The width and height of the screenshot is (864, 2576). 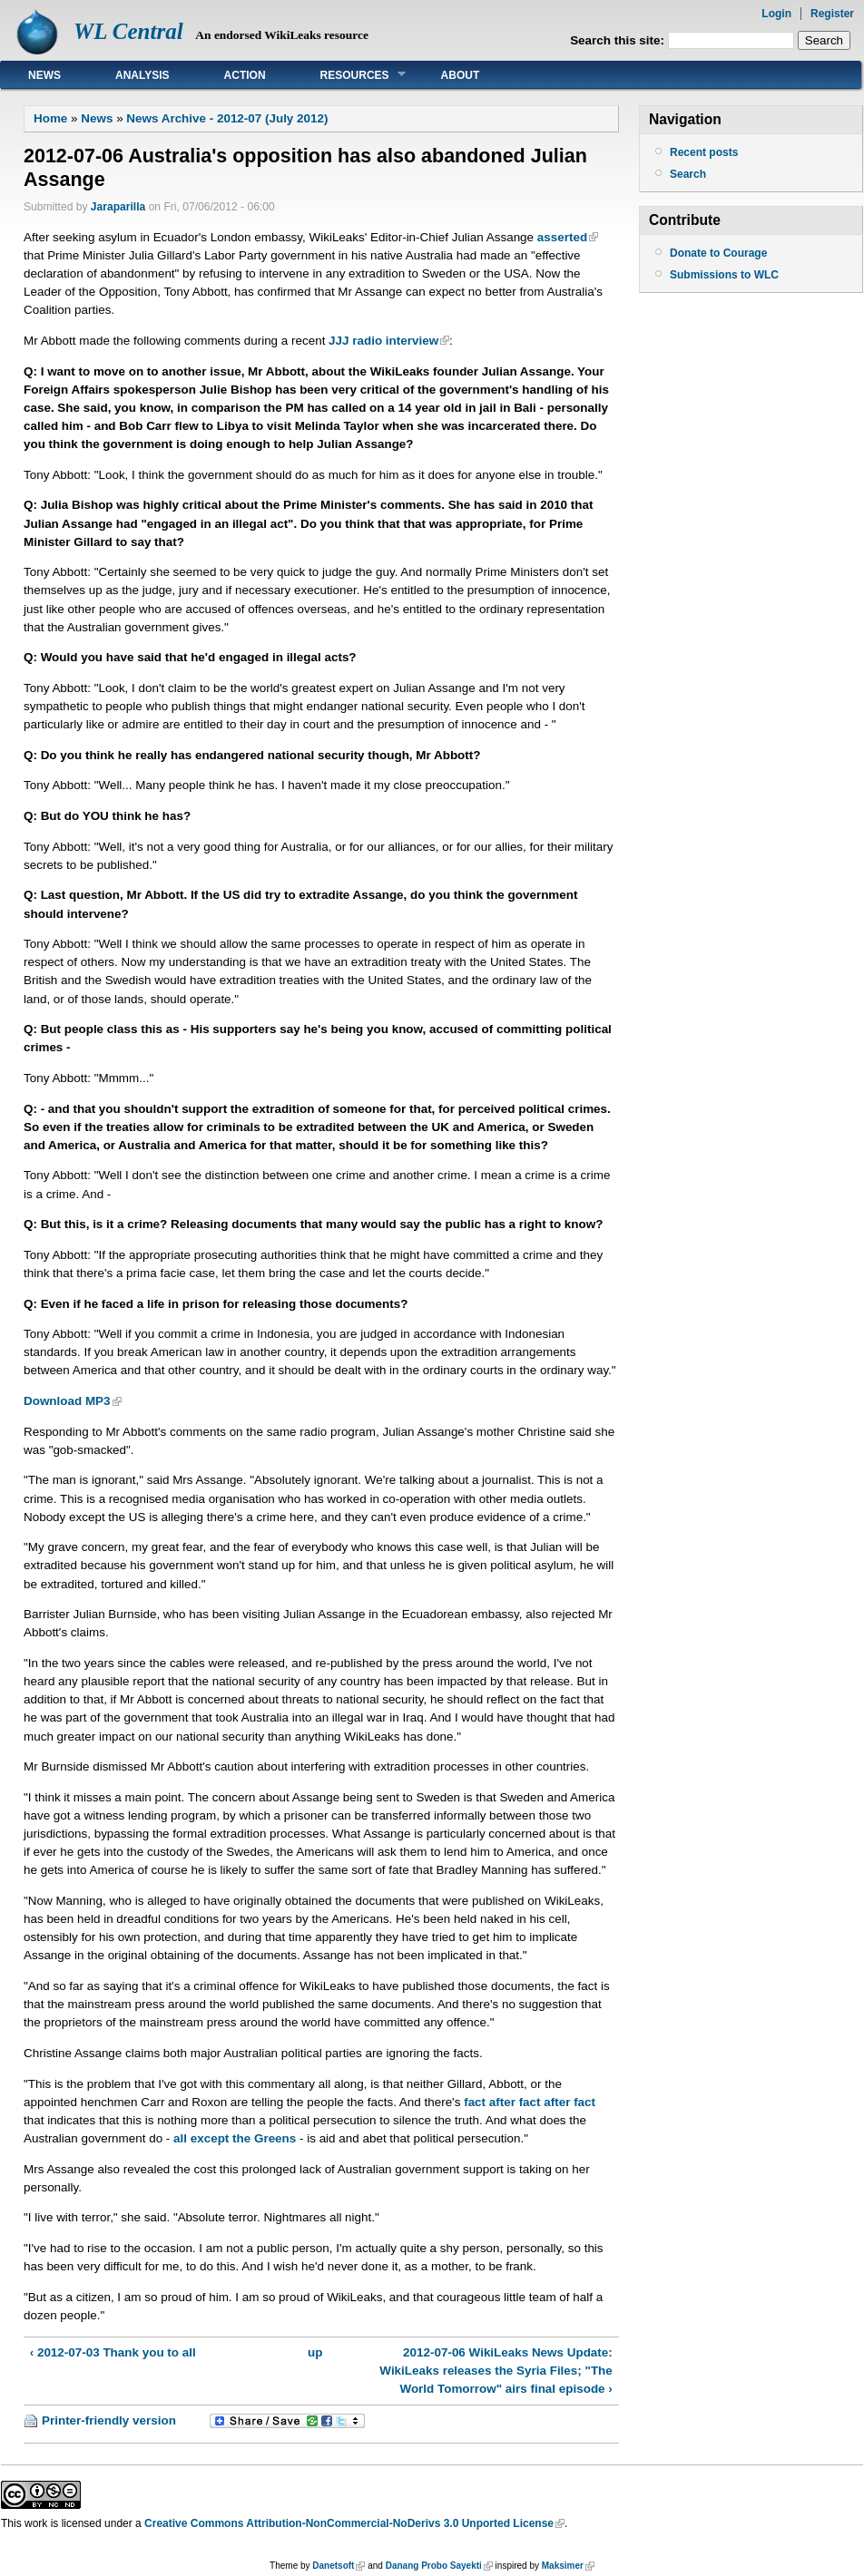 What do you see at coordinates (562, 237) in the screenshot?
I see `asserted` at bounding box center [562, 237].